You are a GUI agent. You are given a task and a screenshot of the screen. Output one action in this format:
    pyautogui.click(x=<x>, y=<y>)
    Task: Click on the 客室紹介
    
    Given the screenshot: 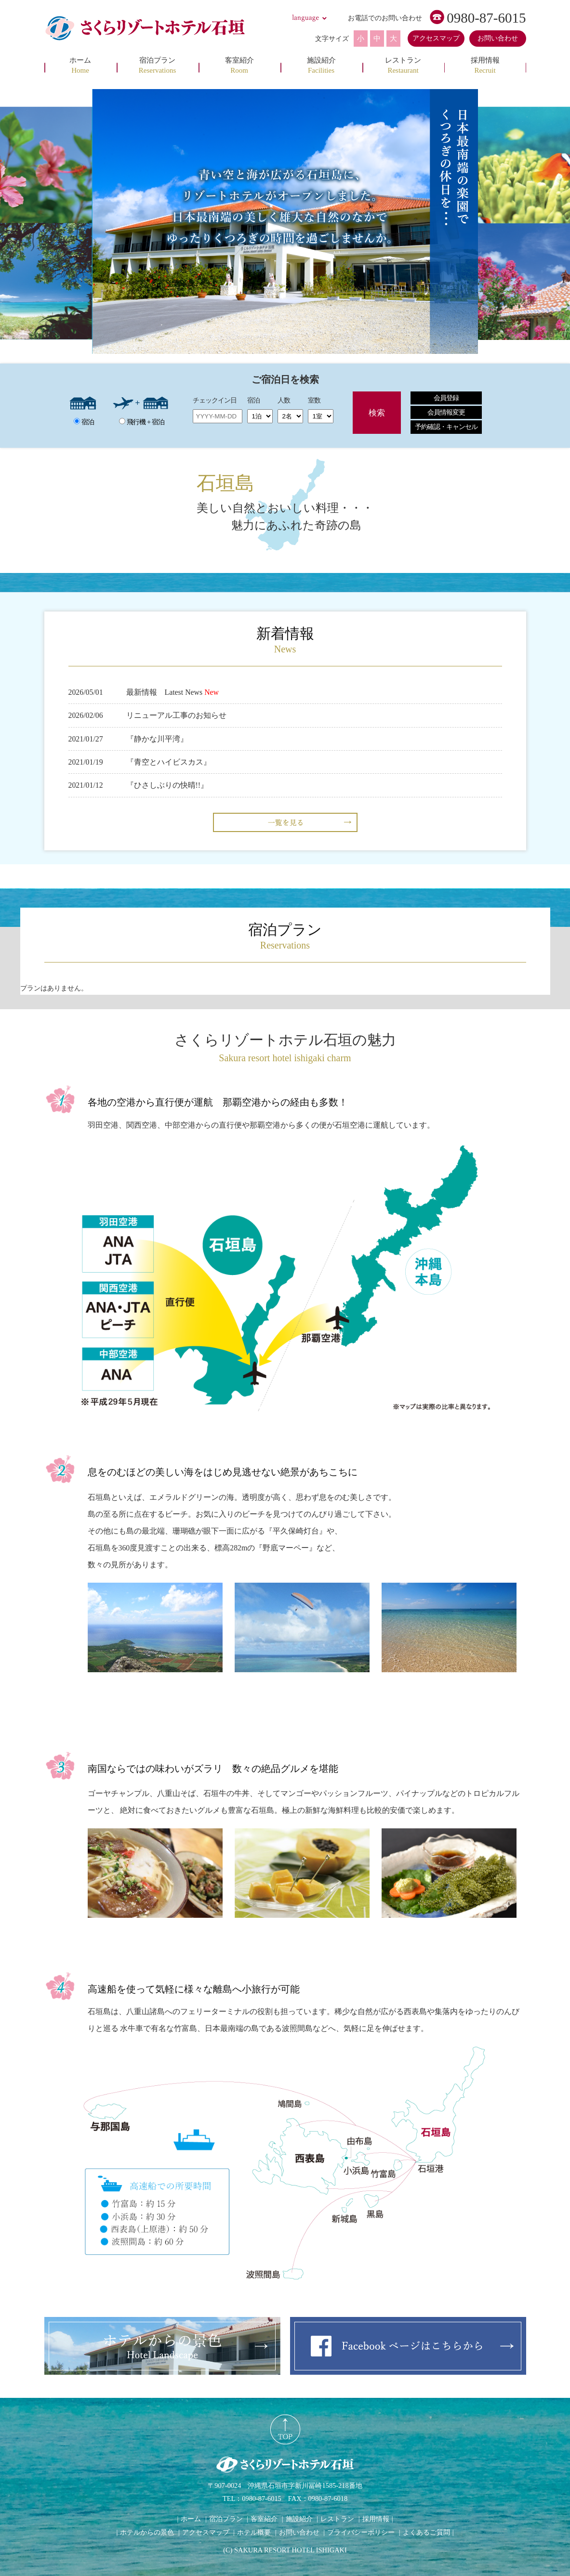 What is the action you would take?
    pyautogui.click(x=264, y=2519)
    